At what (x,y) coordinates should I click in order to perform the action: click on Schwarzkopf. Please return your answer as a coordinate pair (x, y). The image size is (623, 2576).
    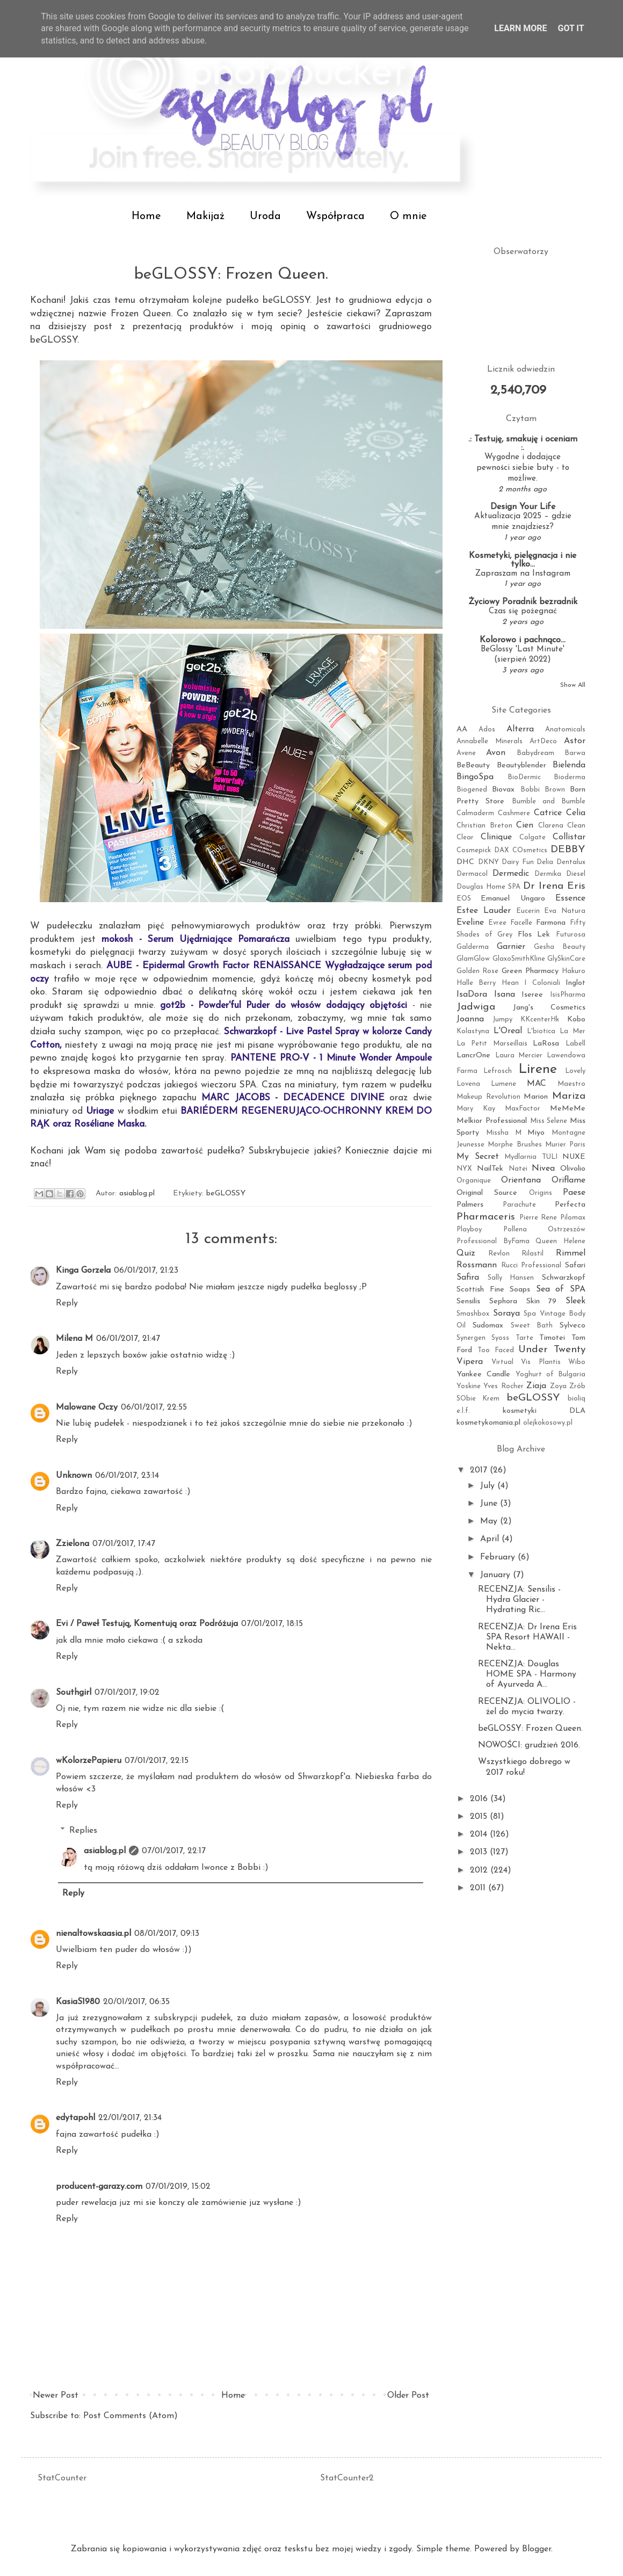
    Looking at the image, I should click on (563, 1278).